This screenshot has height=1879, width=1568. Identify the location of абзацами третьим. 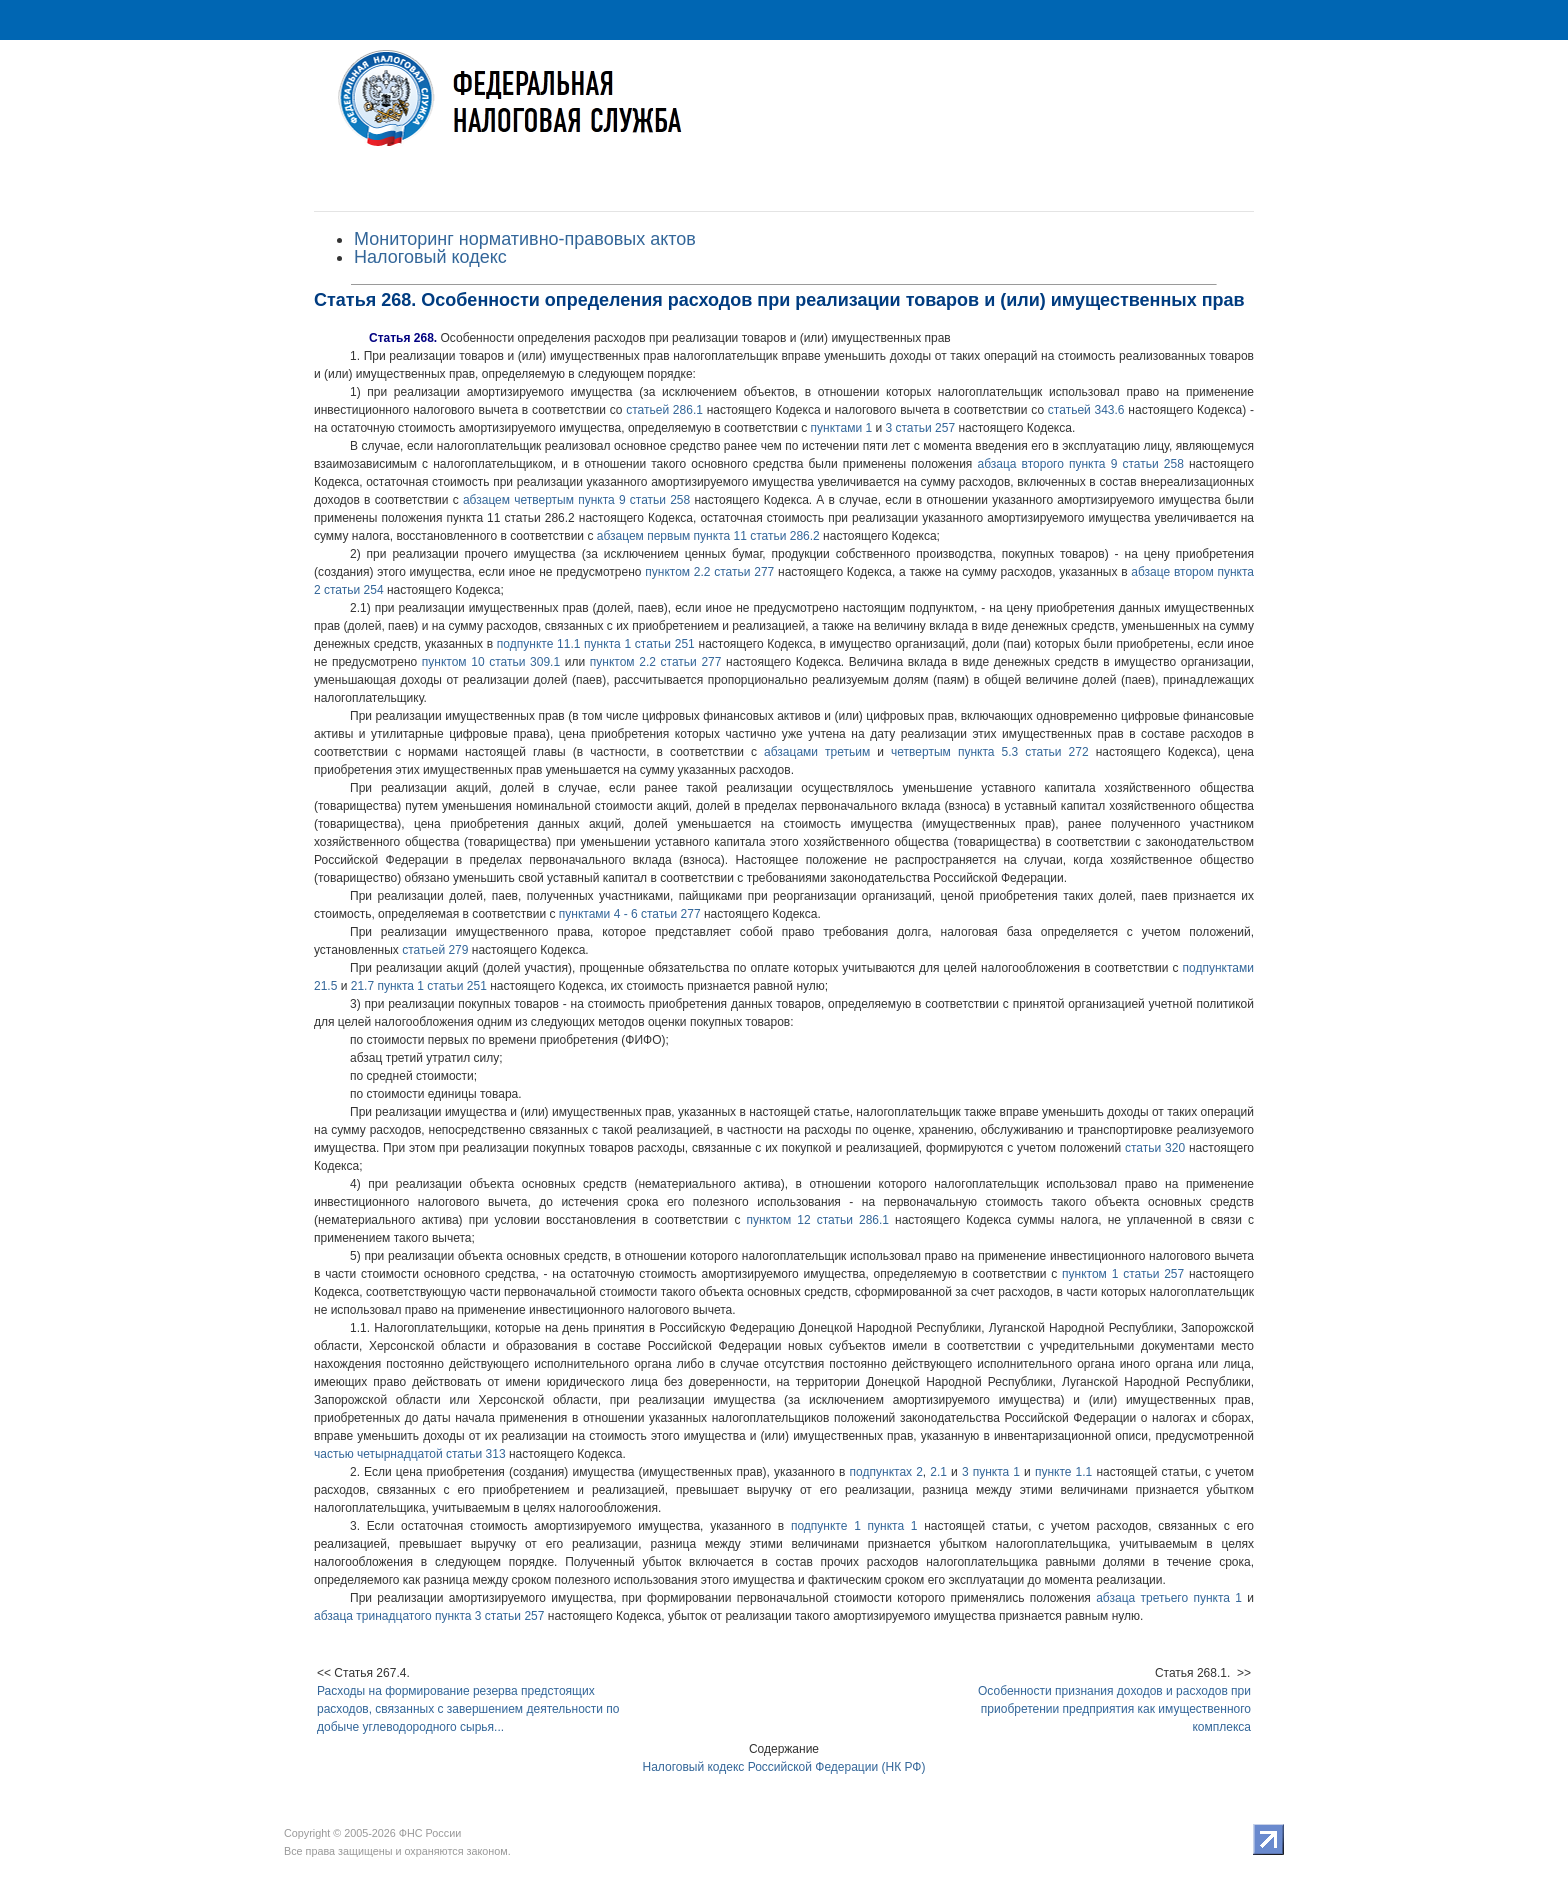
(817, 752).